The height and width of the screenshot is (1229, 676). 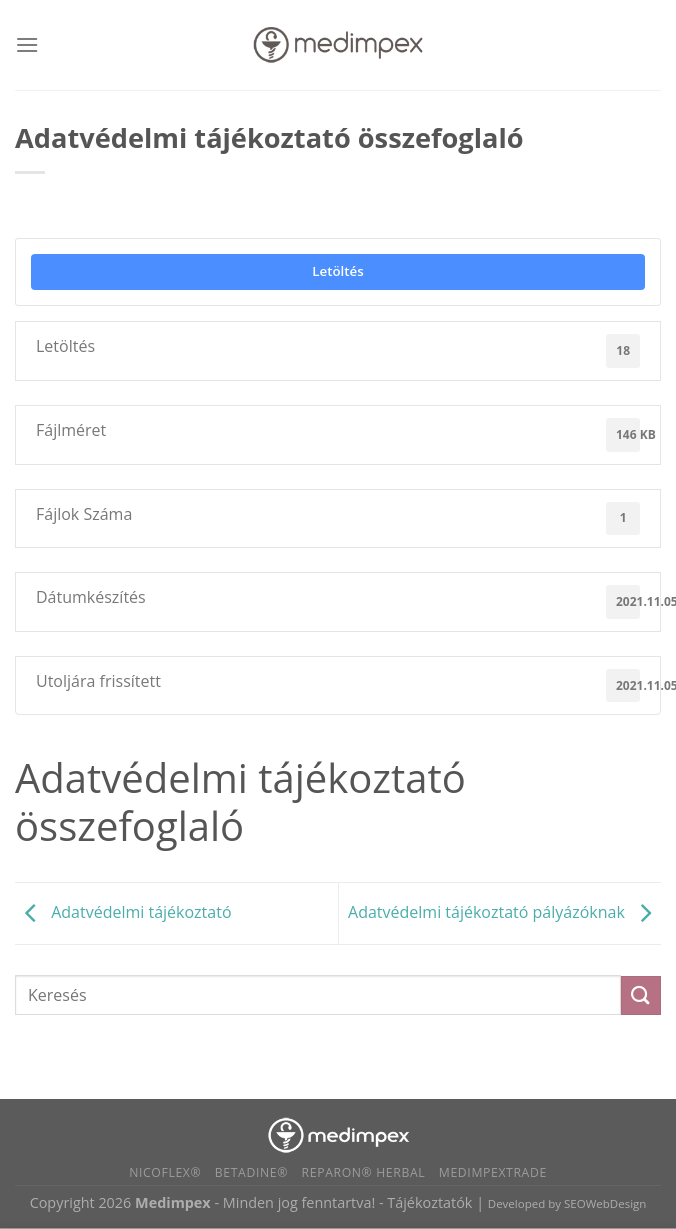 I want to click on Nicoflex®, so click(x=165, y=1172).